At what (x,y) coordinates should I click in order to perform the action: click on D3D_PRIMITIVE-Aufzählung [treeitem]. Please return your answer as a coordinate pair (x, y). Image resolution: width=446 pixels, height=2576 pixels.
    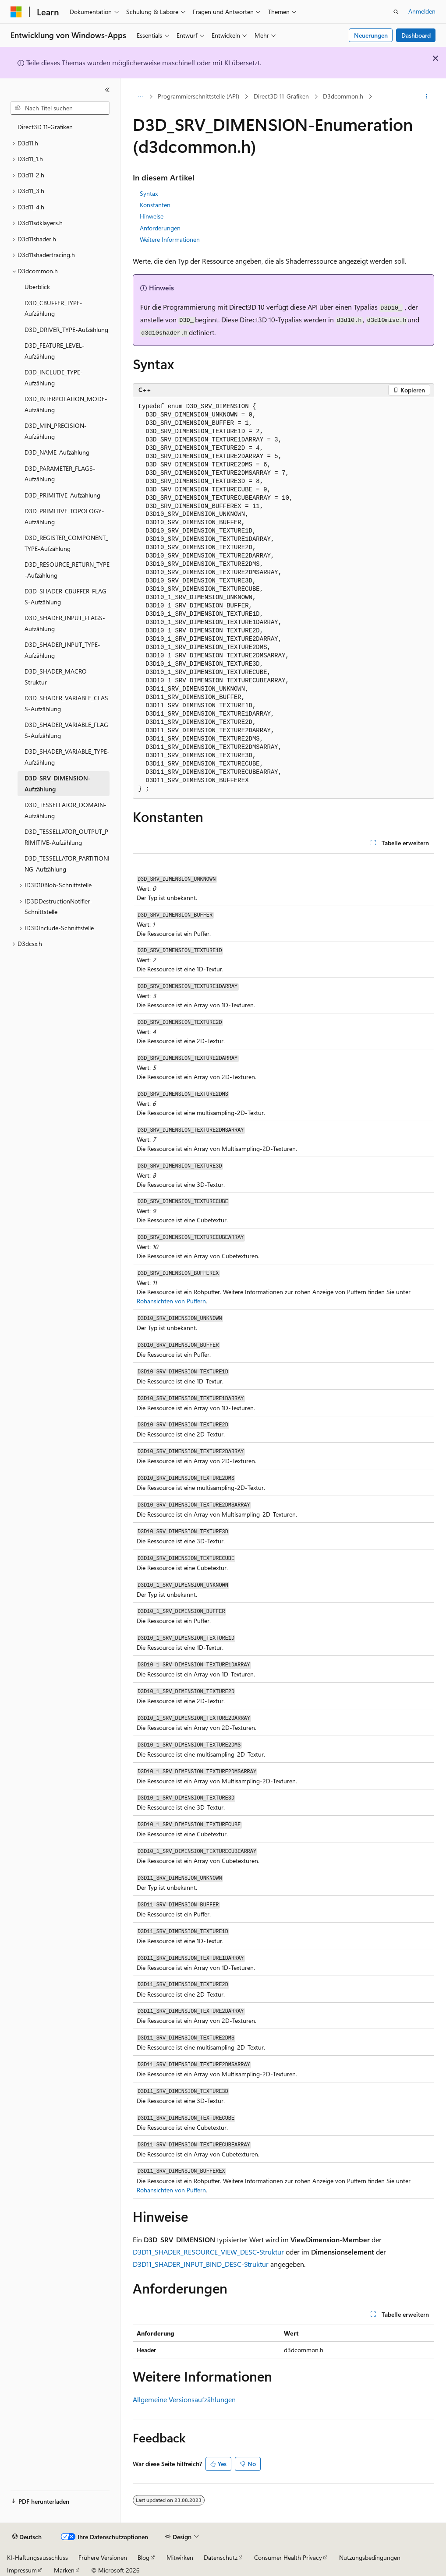
    Looking at the image, I should click on (62, 495).